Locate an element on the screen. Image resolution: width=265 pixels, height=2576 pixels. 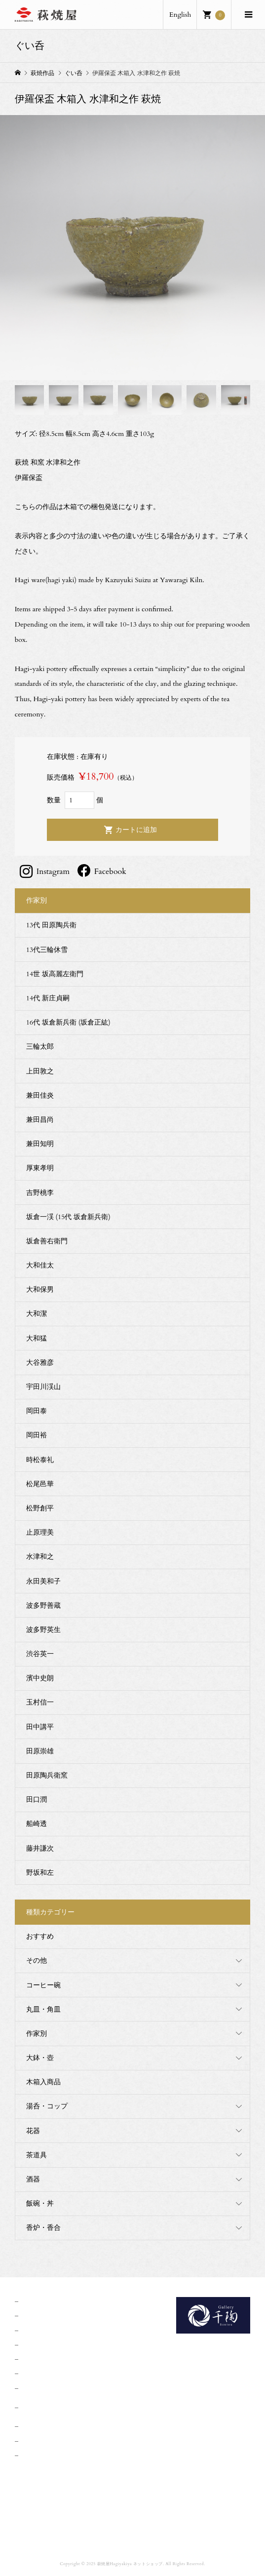
大和佳太 is located at coordinates (40, 1265).